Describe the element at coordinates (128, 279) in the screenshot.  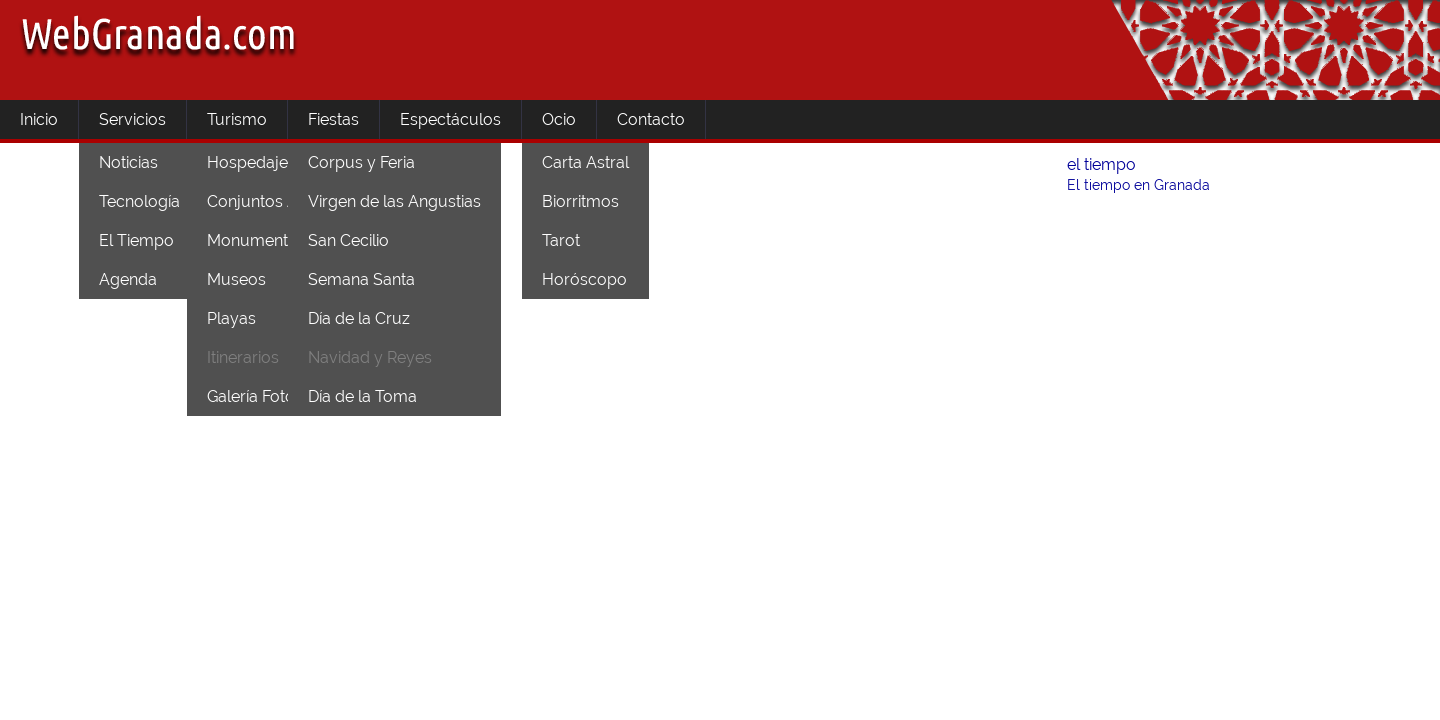
I see `Agenda` at that location.